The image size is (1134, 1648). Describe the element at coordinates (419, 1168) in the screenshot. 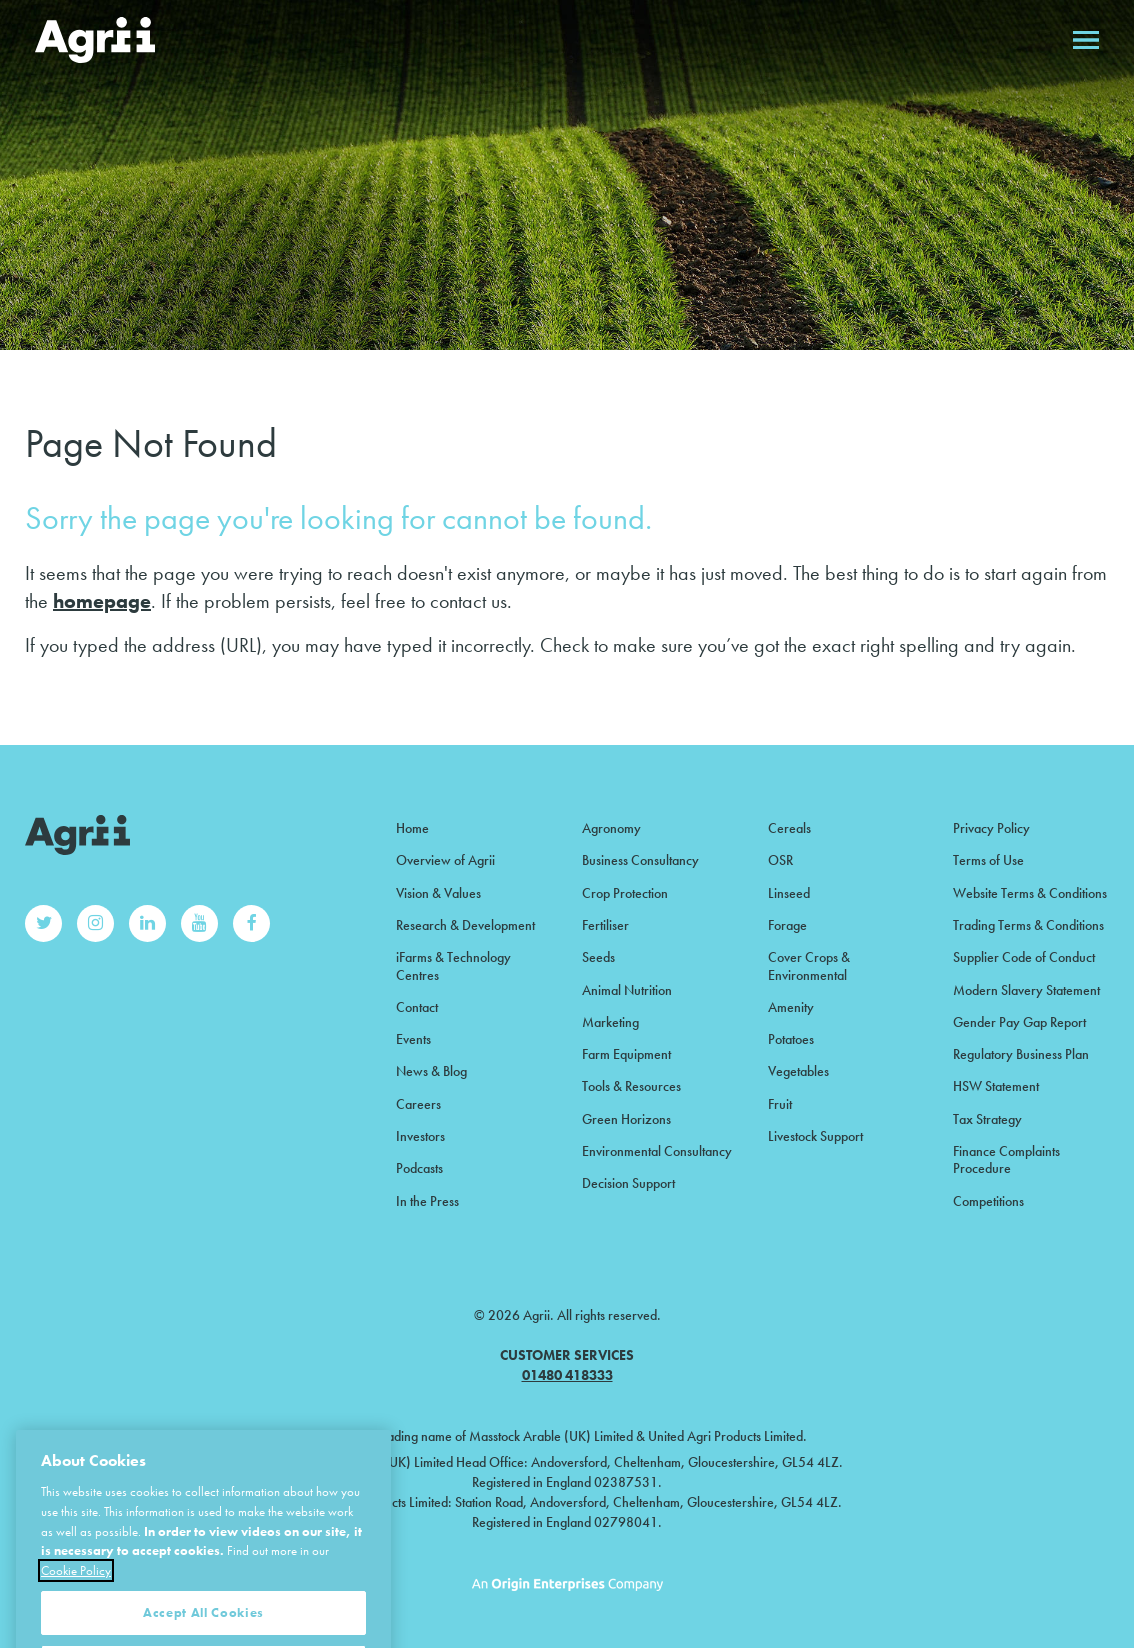

I see `Podcasts` at that location.